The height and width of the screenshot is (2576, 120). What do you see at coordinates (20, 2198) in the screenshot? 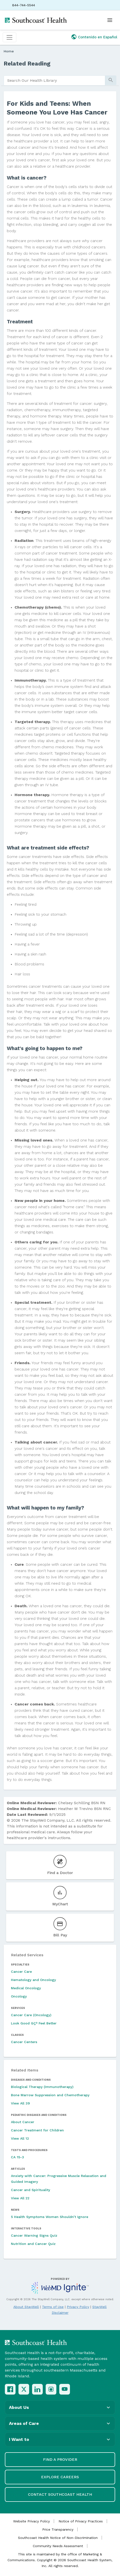
I see `View All 22` at bounding box center [20, 2198].